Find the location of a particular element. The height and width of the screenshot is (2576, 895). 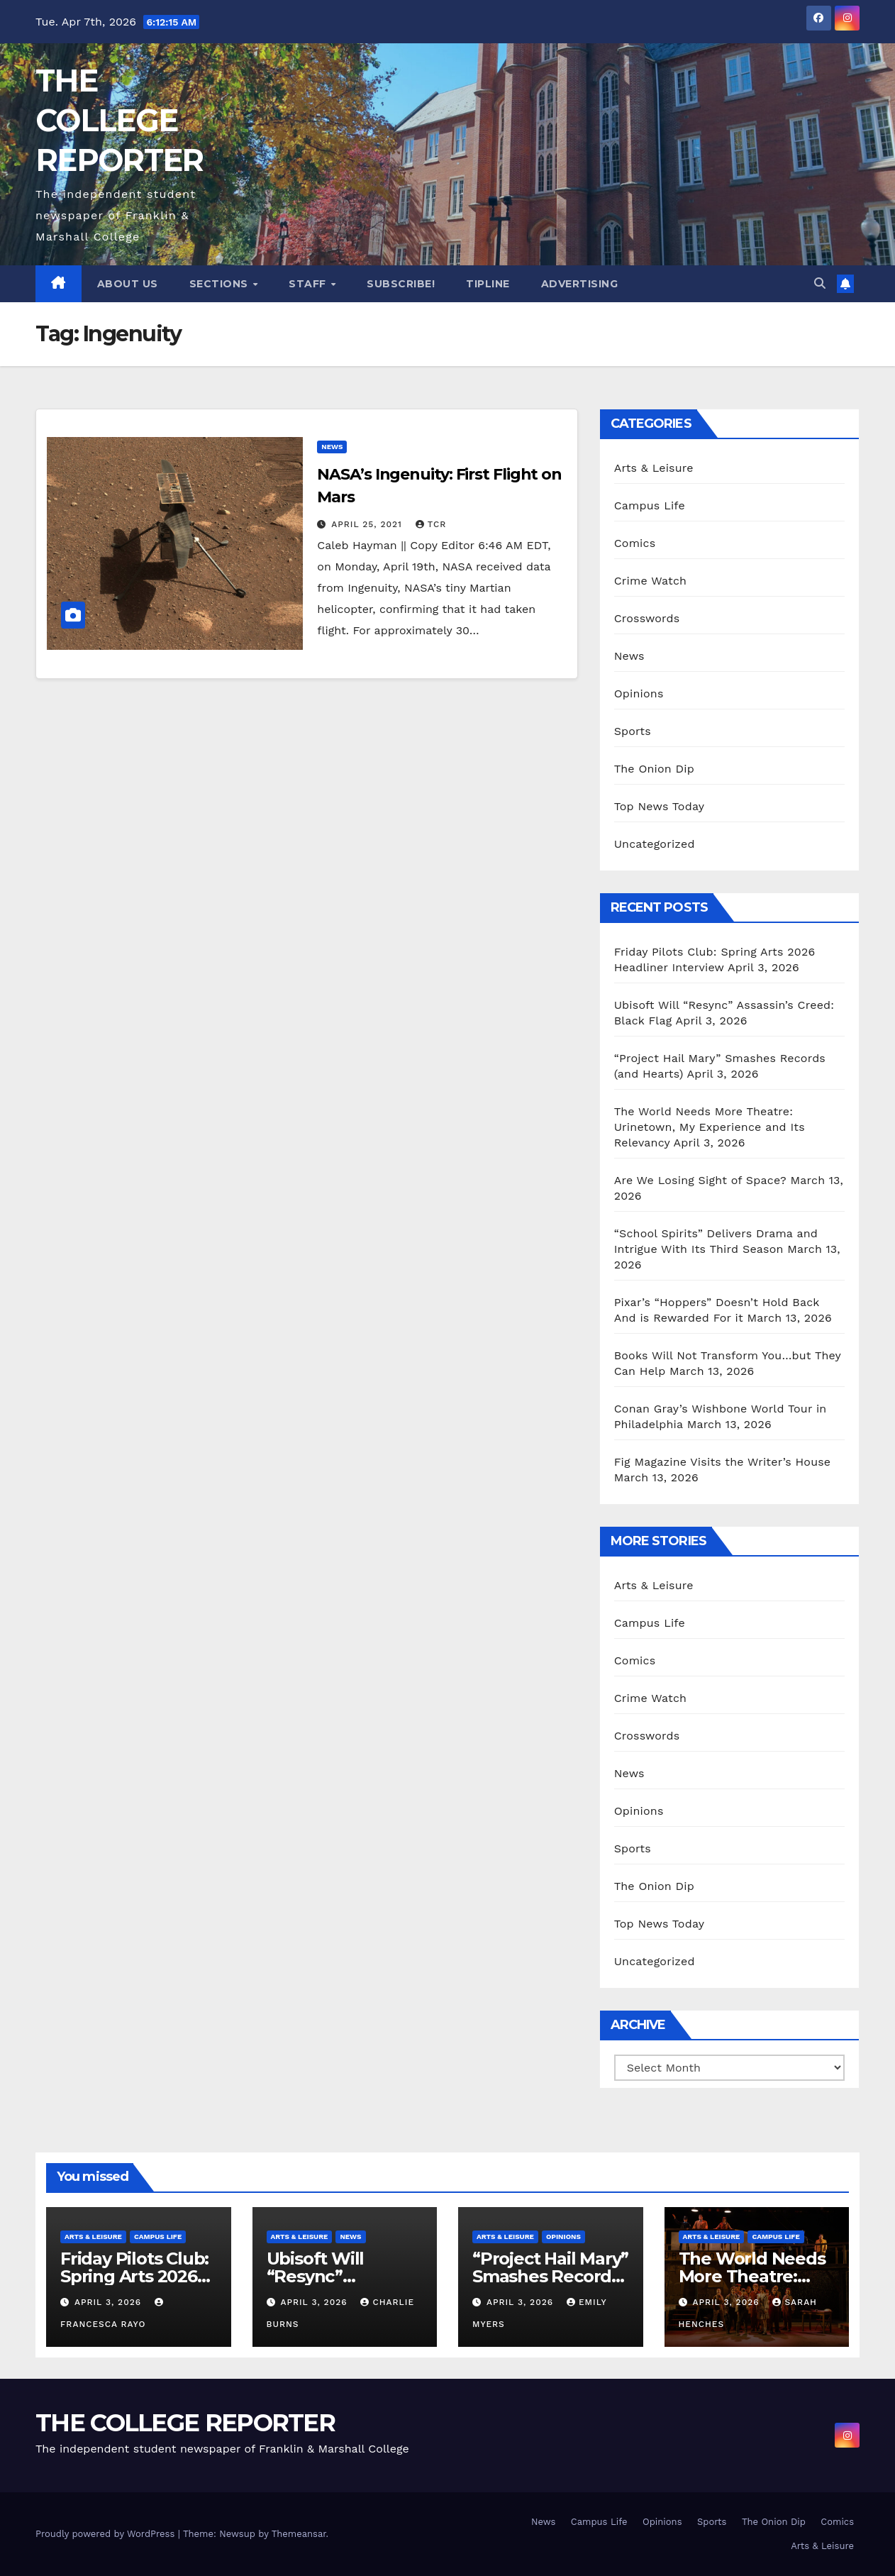

News is located at coordinates (332, 446).